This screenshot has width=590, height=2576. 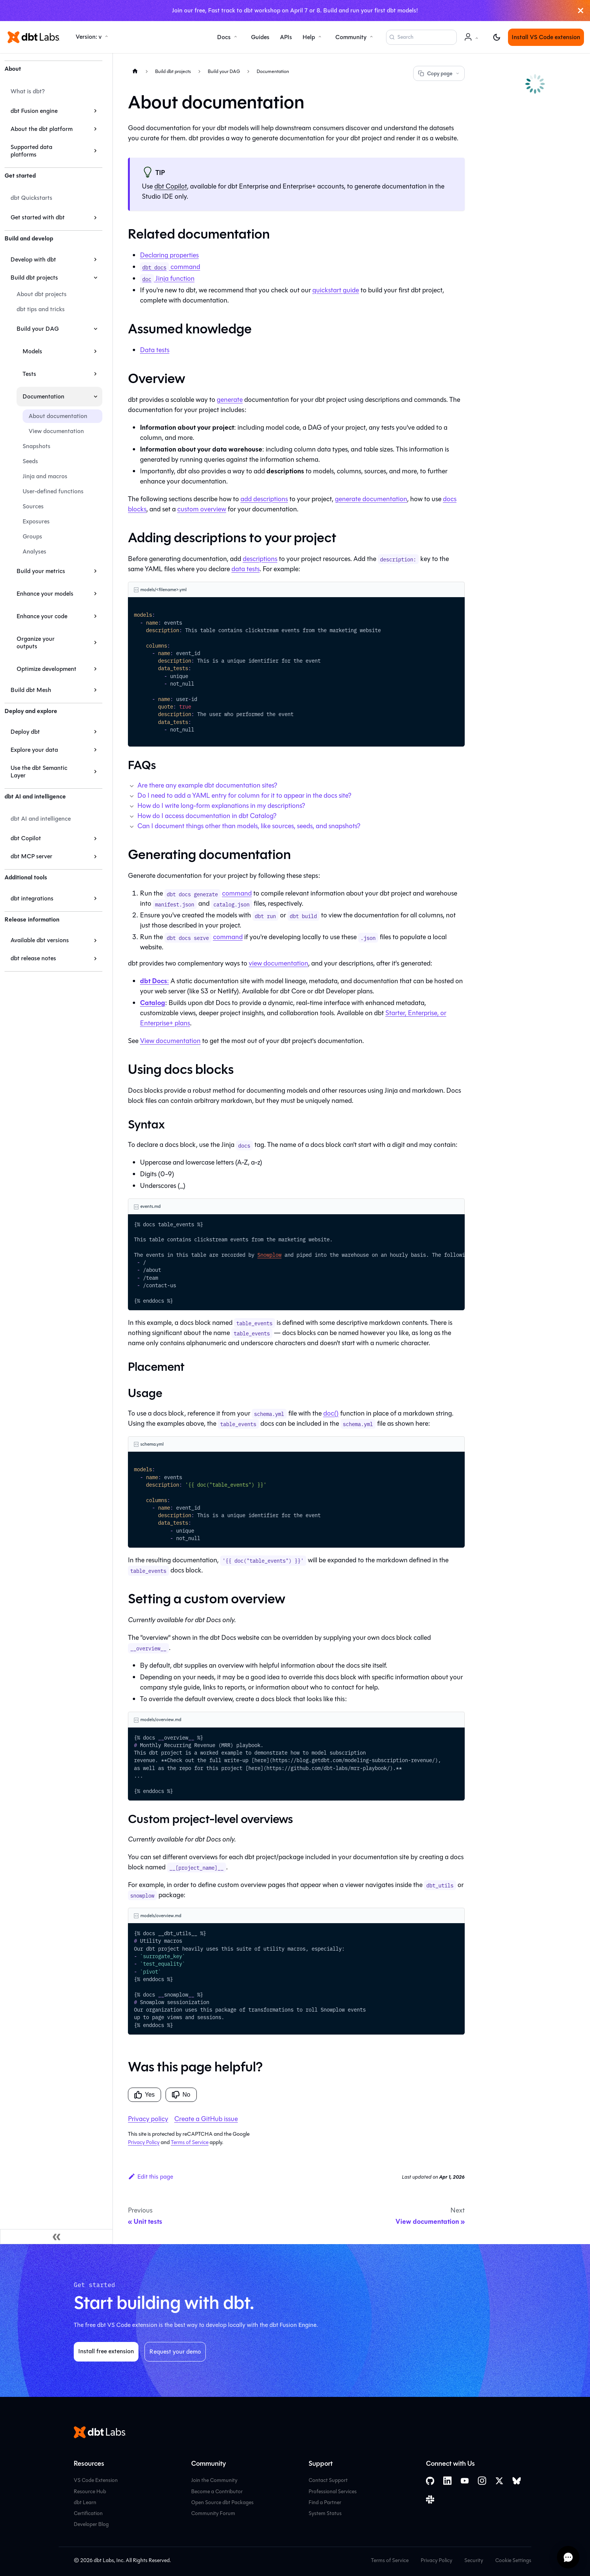 I want to click on Optimize development, so click(x=46, y=669).